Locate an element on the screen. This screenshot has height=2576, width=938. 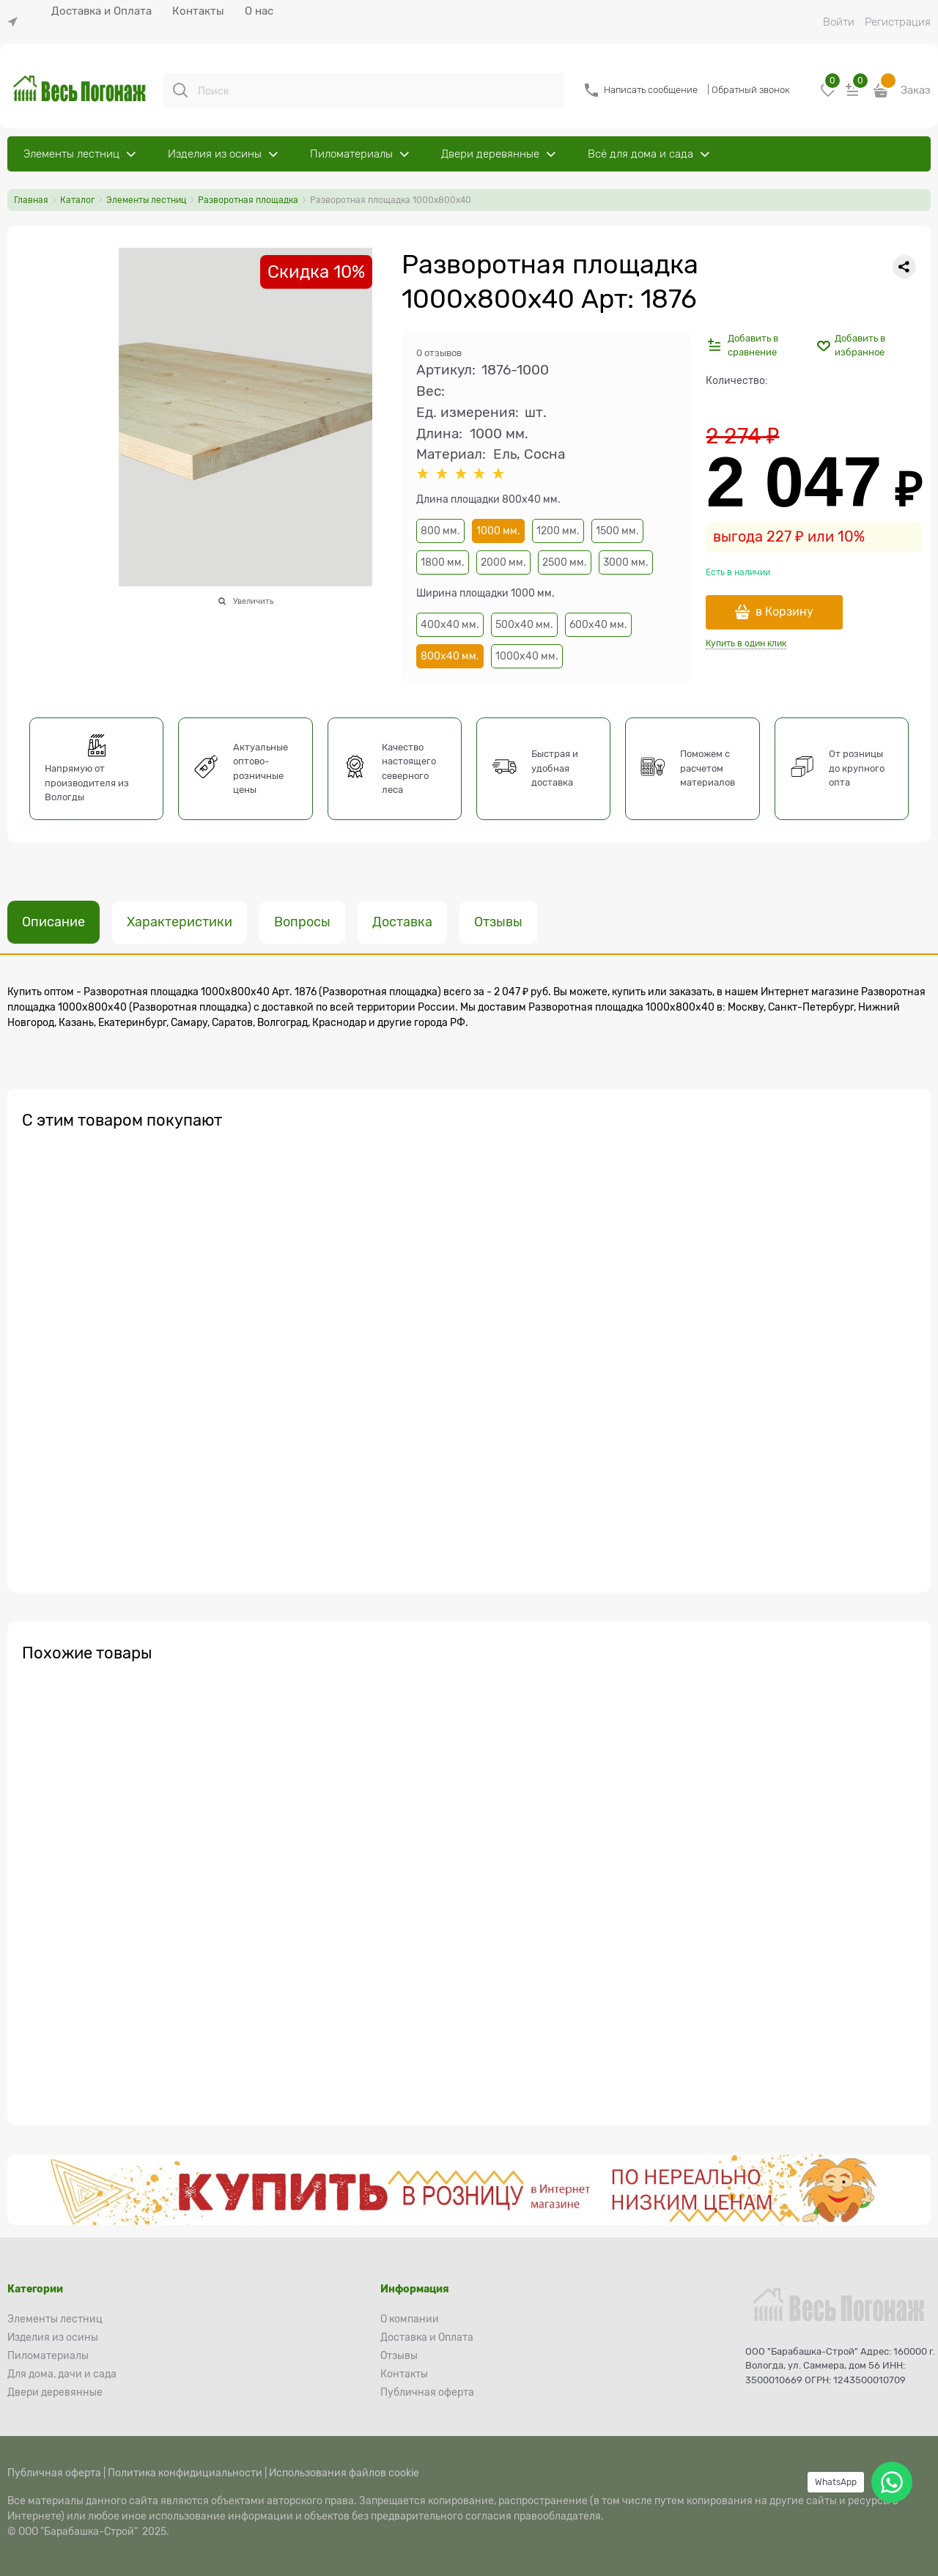
Увеличить [link] is located at coordinates (253, 601).